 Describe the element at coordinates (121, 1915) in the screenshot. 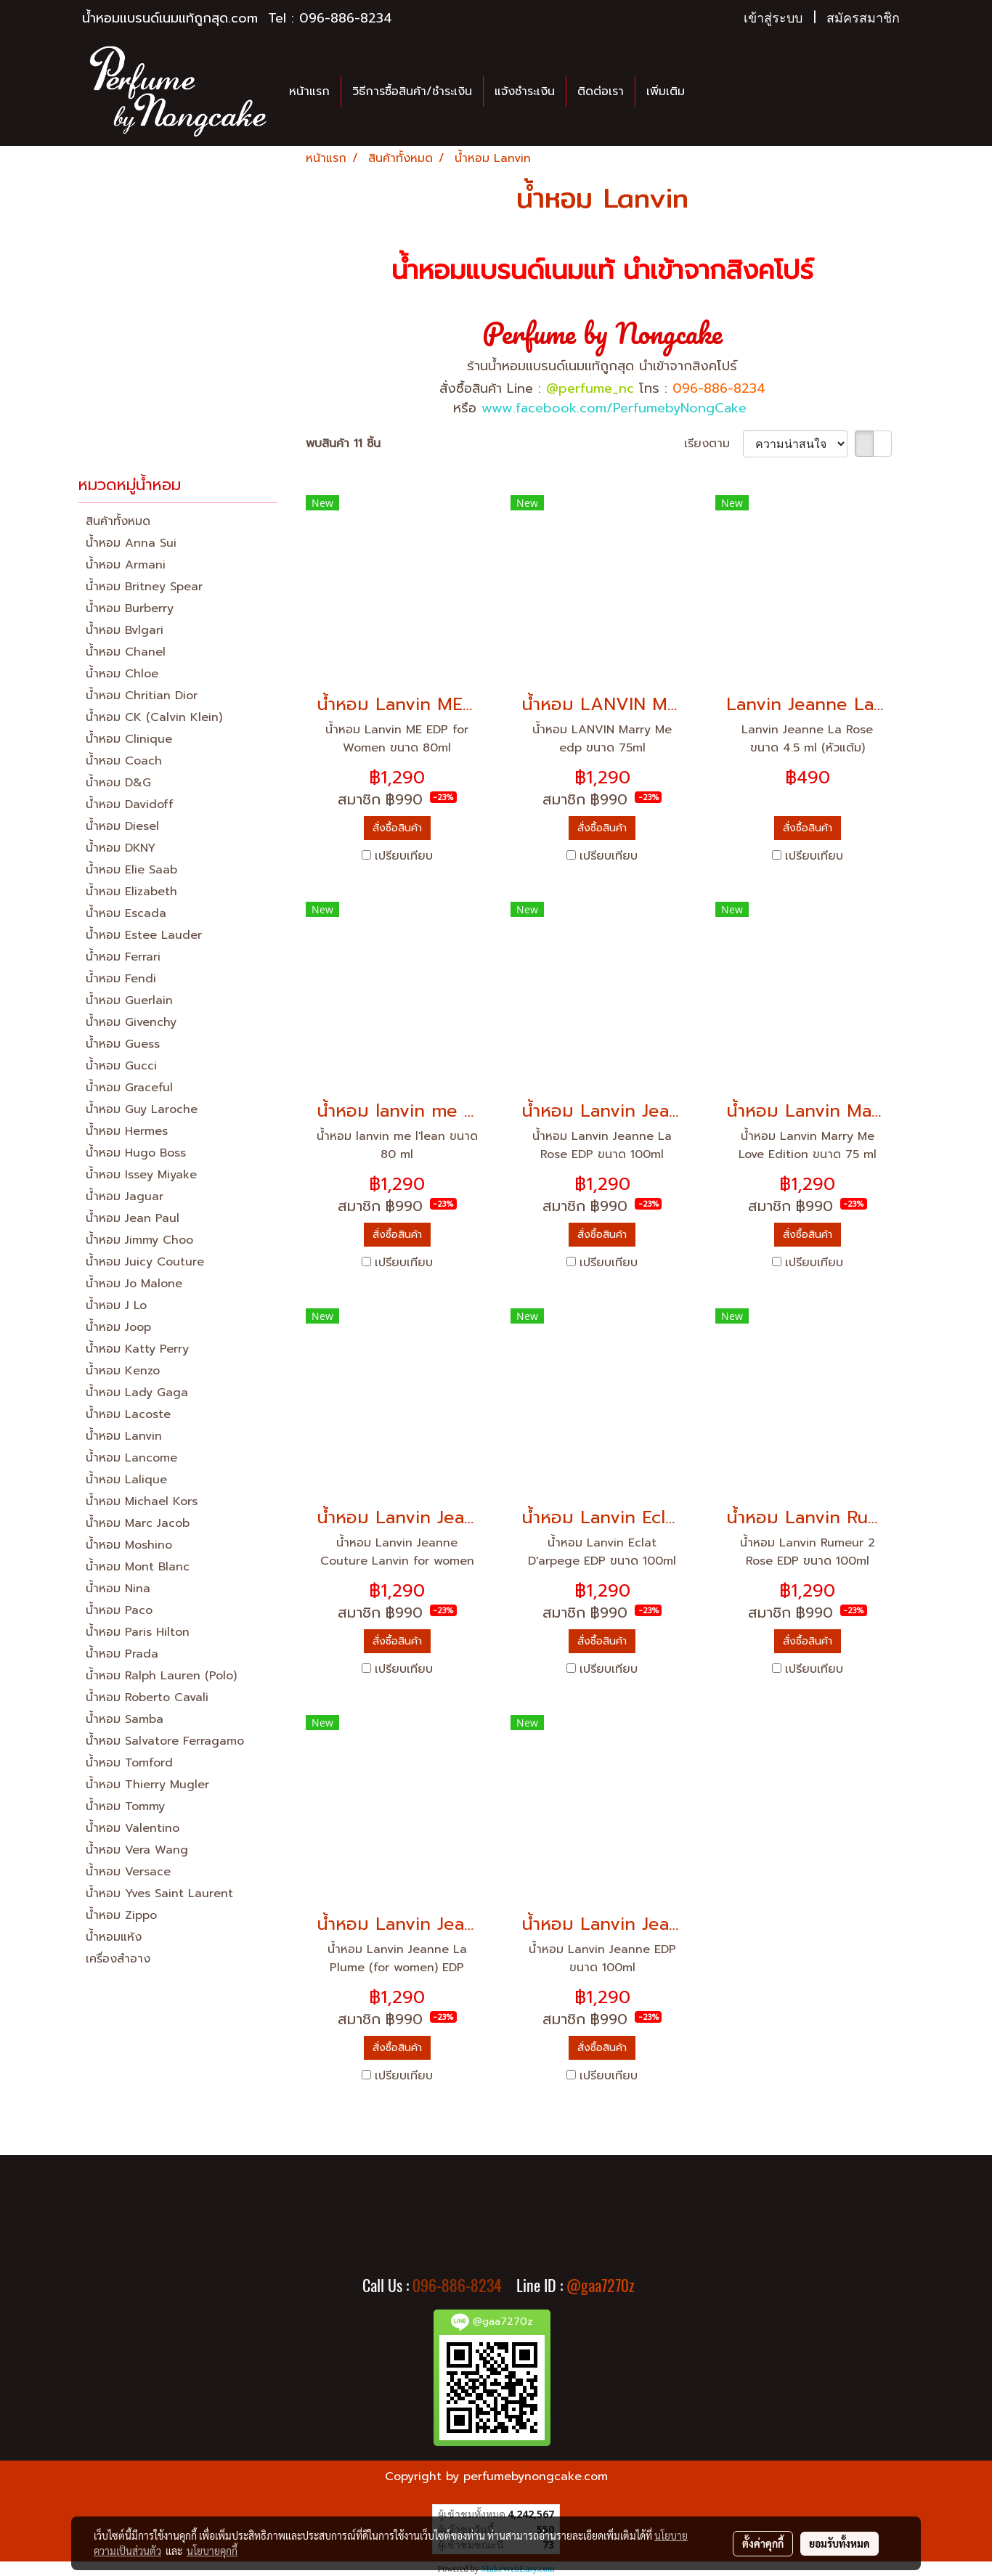

I see `น้ำหอม Zippo` at that location.